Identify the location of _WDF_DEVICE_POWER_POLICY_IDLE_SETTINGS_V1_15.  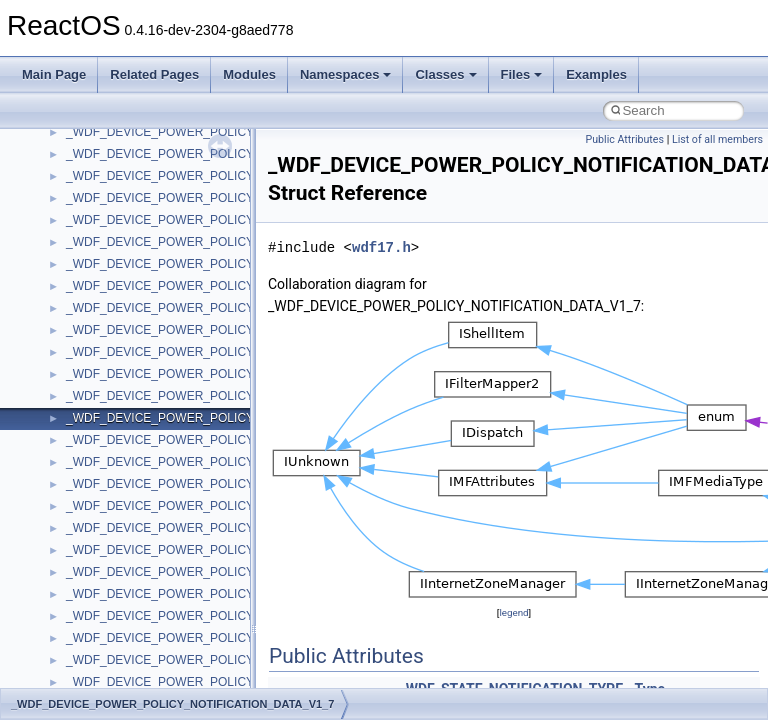
(230, 132).